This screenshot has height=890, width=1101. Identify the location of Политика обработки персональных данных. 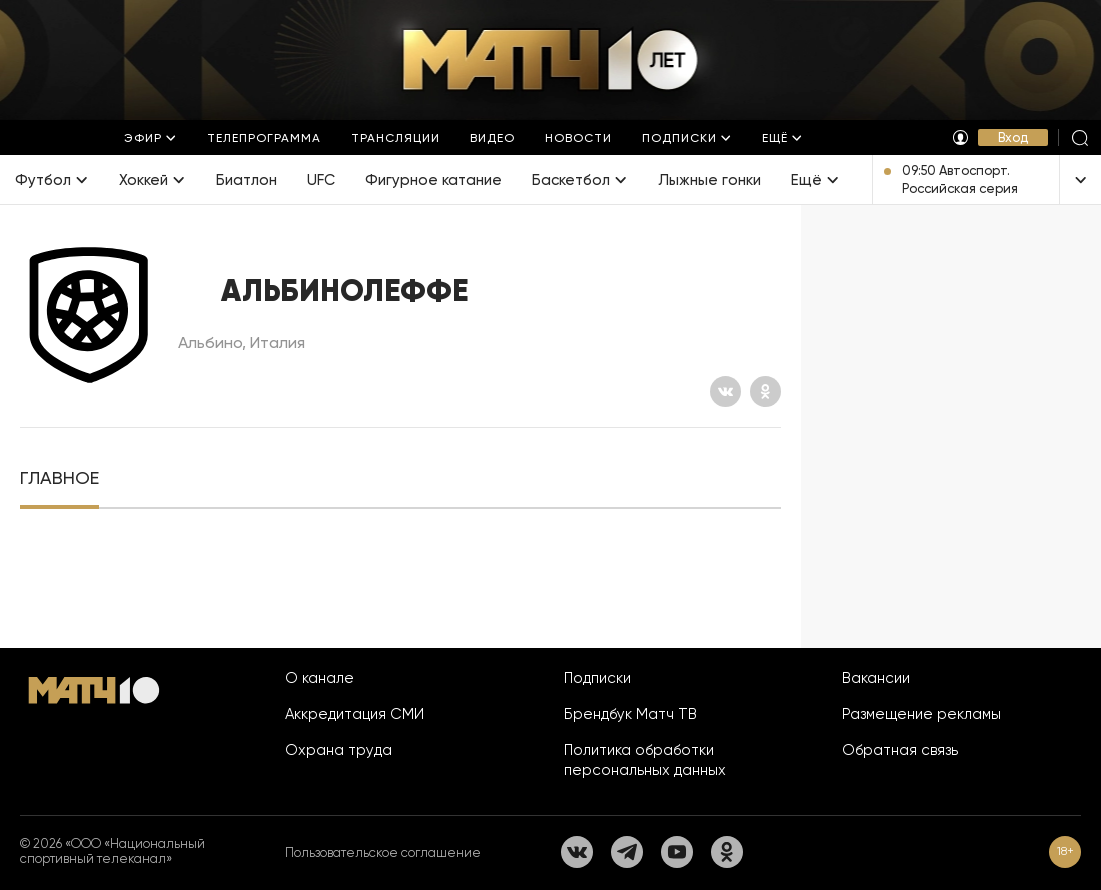
(645, 760).